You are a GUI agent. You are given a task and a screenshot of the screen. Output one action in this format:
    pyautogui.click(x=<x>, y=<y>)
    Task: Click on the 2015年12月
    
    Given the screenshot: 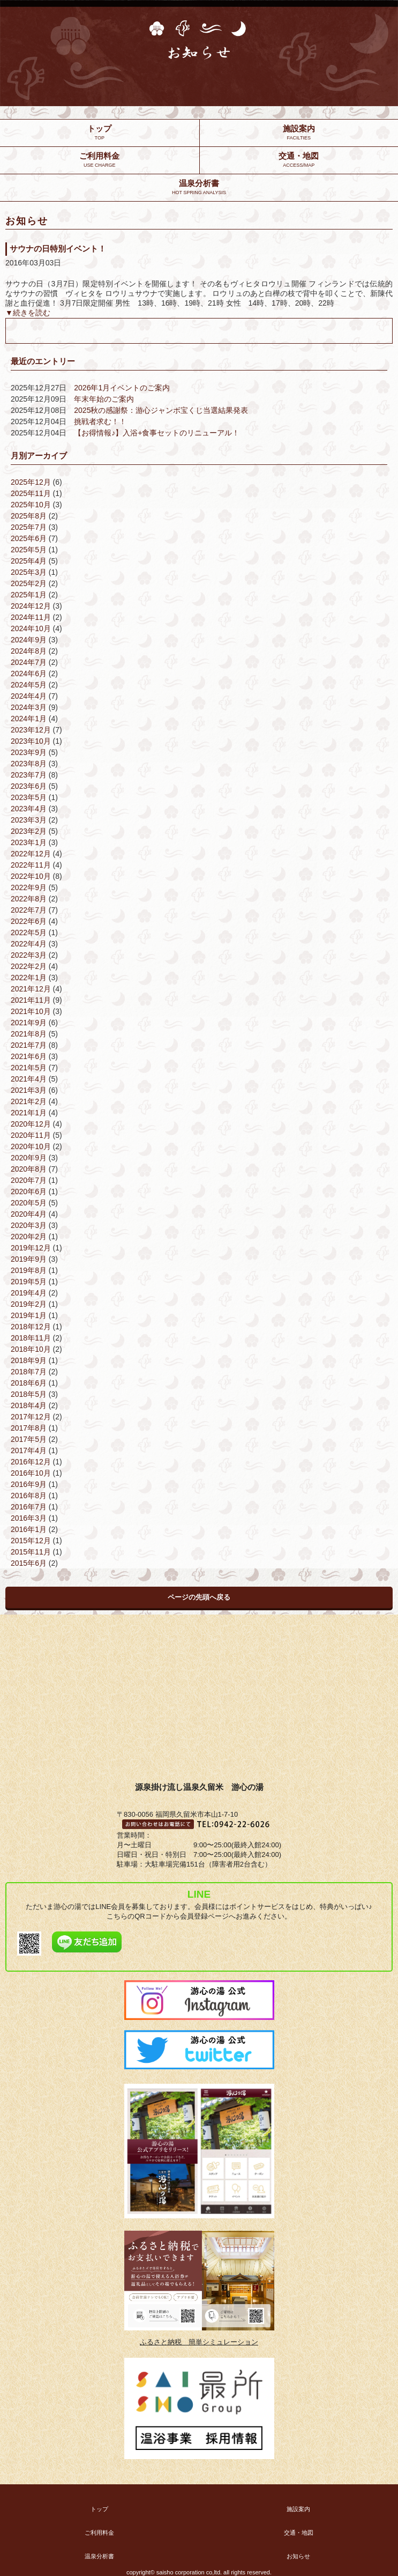 What is the action you would take?
    pyautogui.click(x=31, y=1540)
    